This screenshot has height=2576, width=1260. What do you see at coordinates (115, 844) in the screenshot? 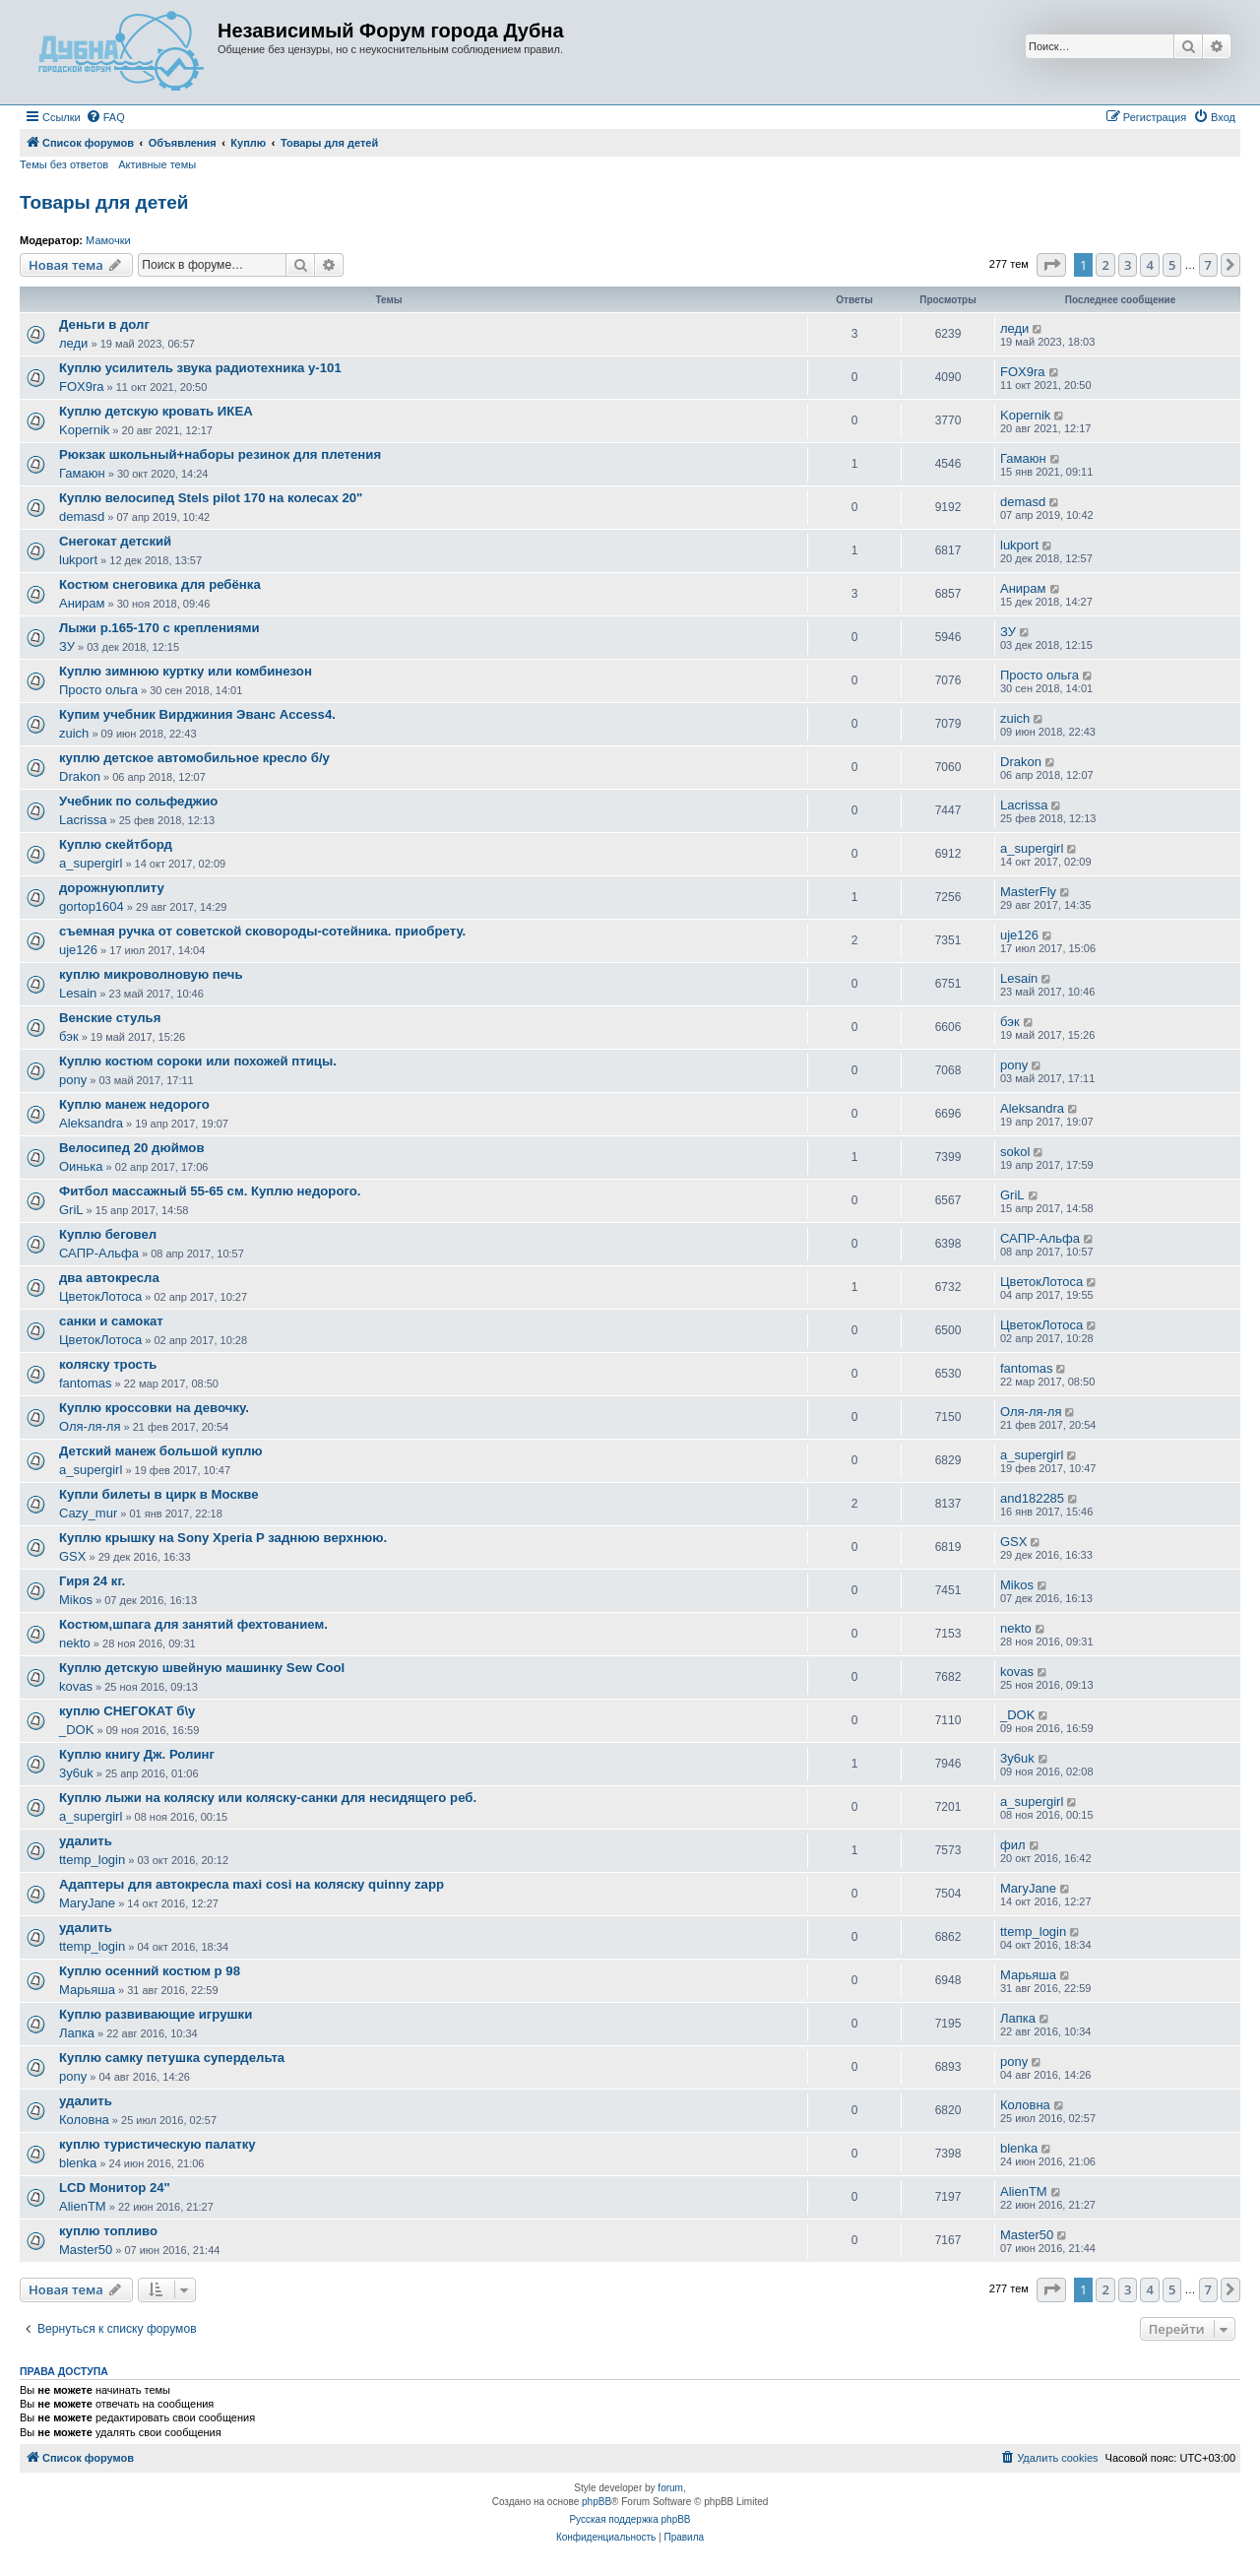
I see `Куплю скейтборд` at bounding box center [115, 844].